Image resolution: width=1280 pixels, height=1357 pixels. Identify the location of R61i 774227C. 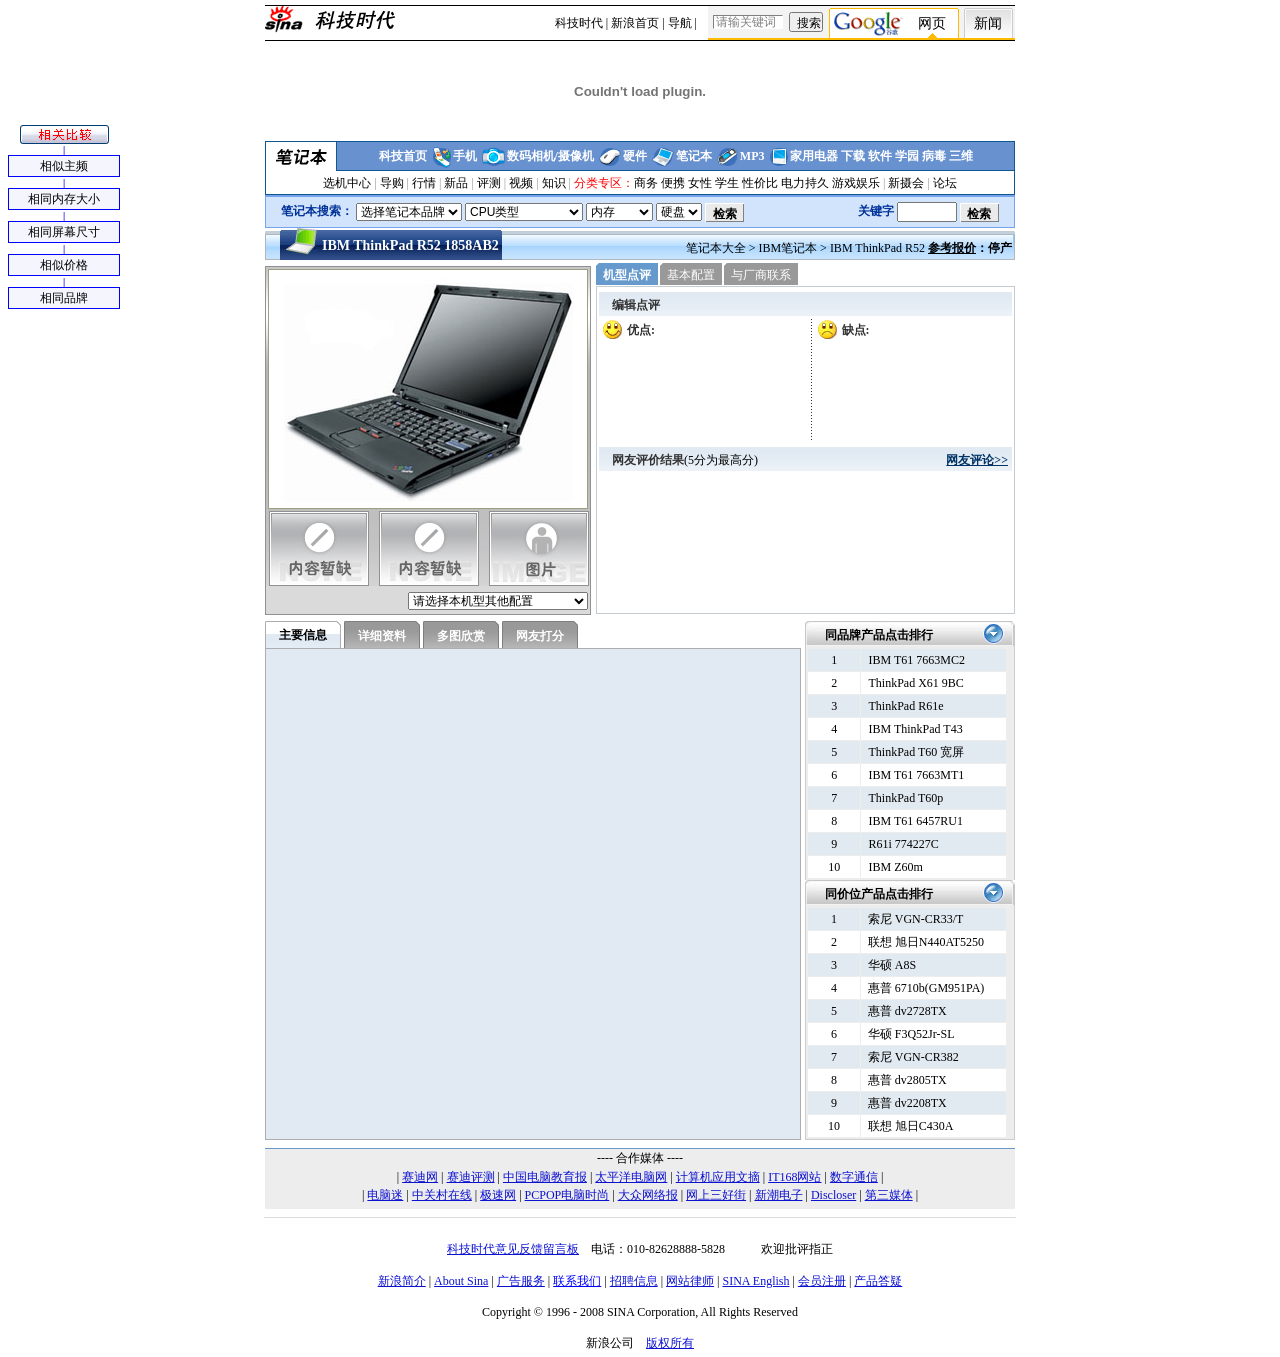
(903, 844).